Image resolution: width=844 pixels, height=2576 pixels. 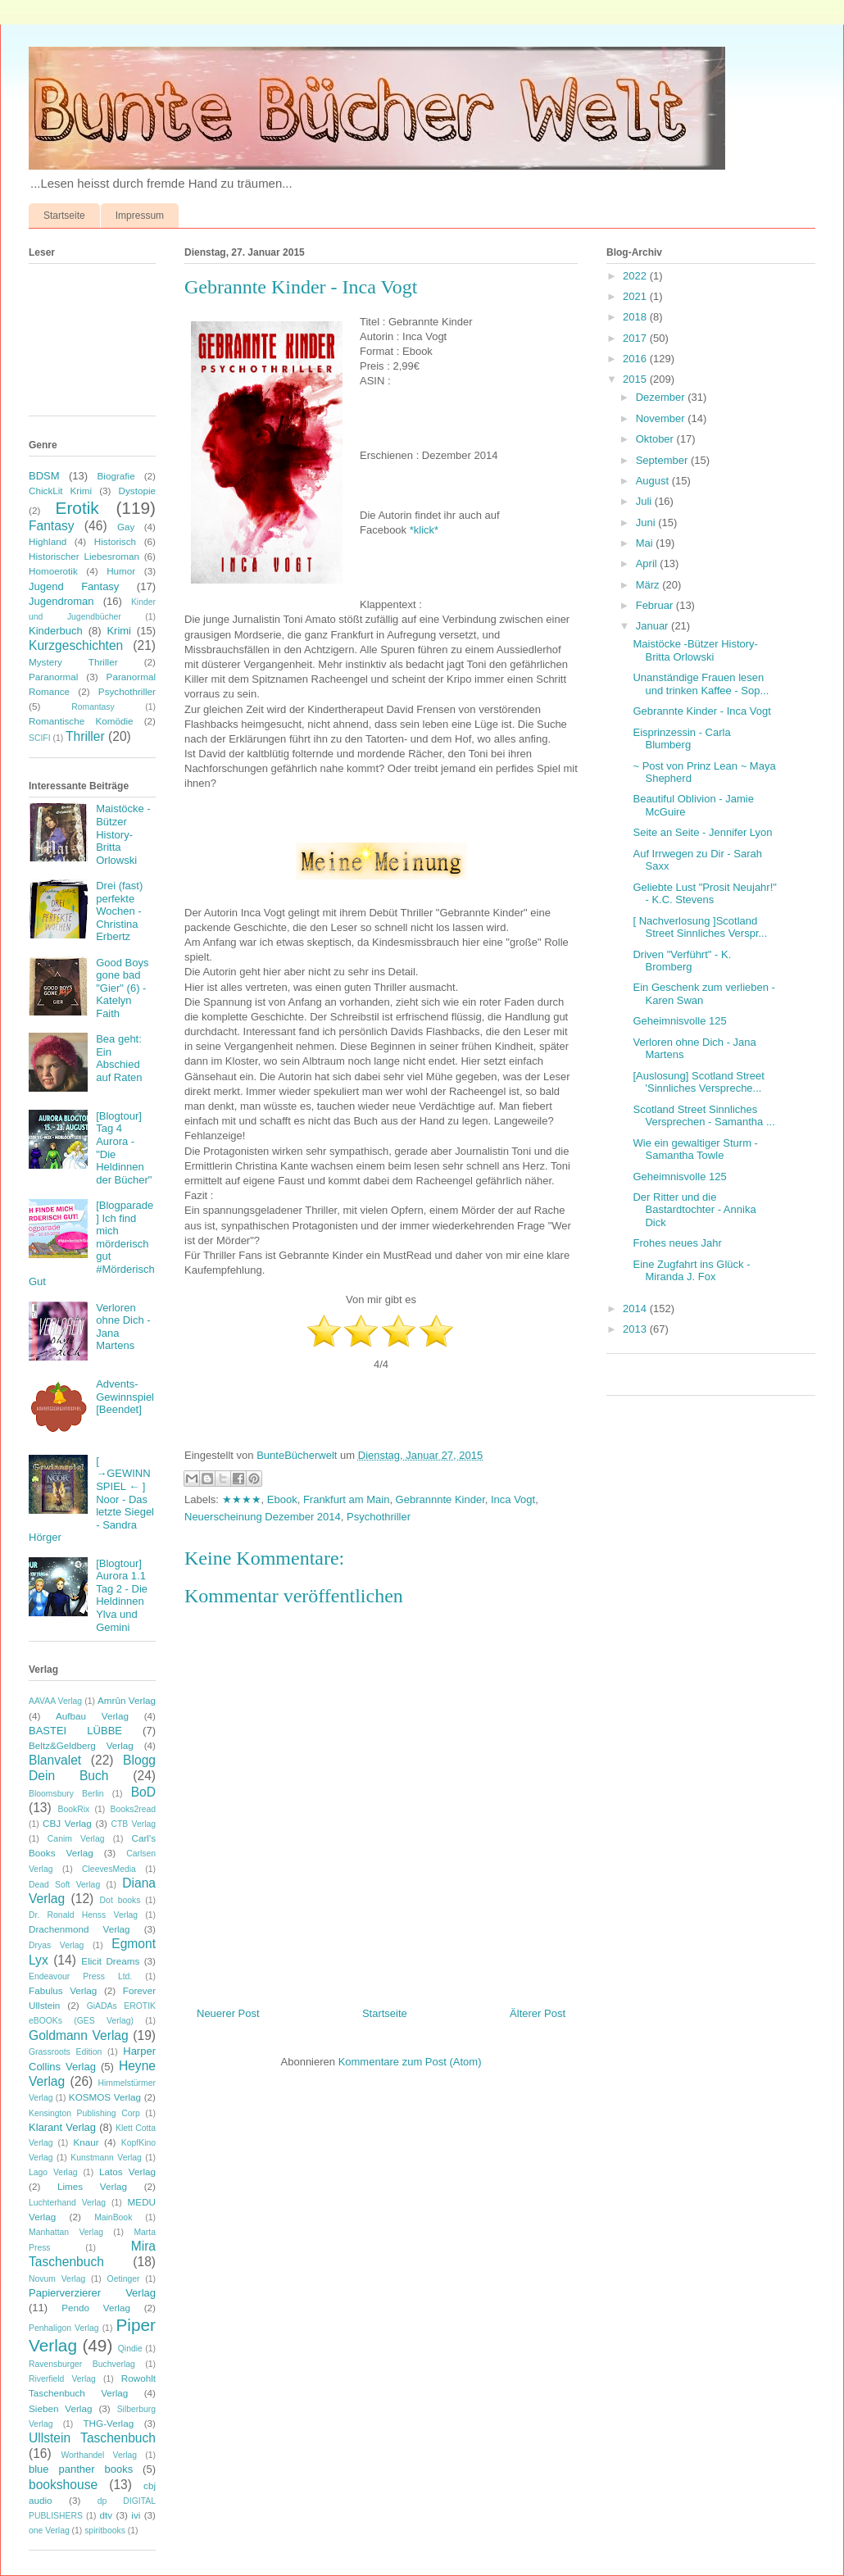 What do you see at coordinates (694, 1210) in the screenshot?
I see `Der Ritter und die Bastardtochter - Annika Dick` at bounding box center [694, 1210].